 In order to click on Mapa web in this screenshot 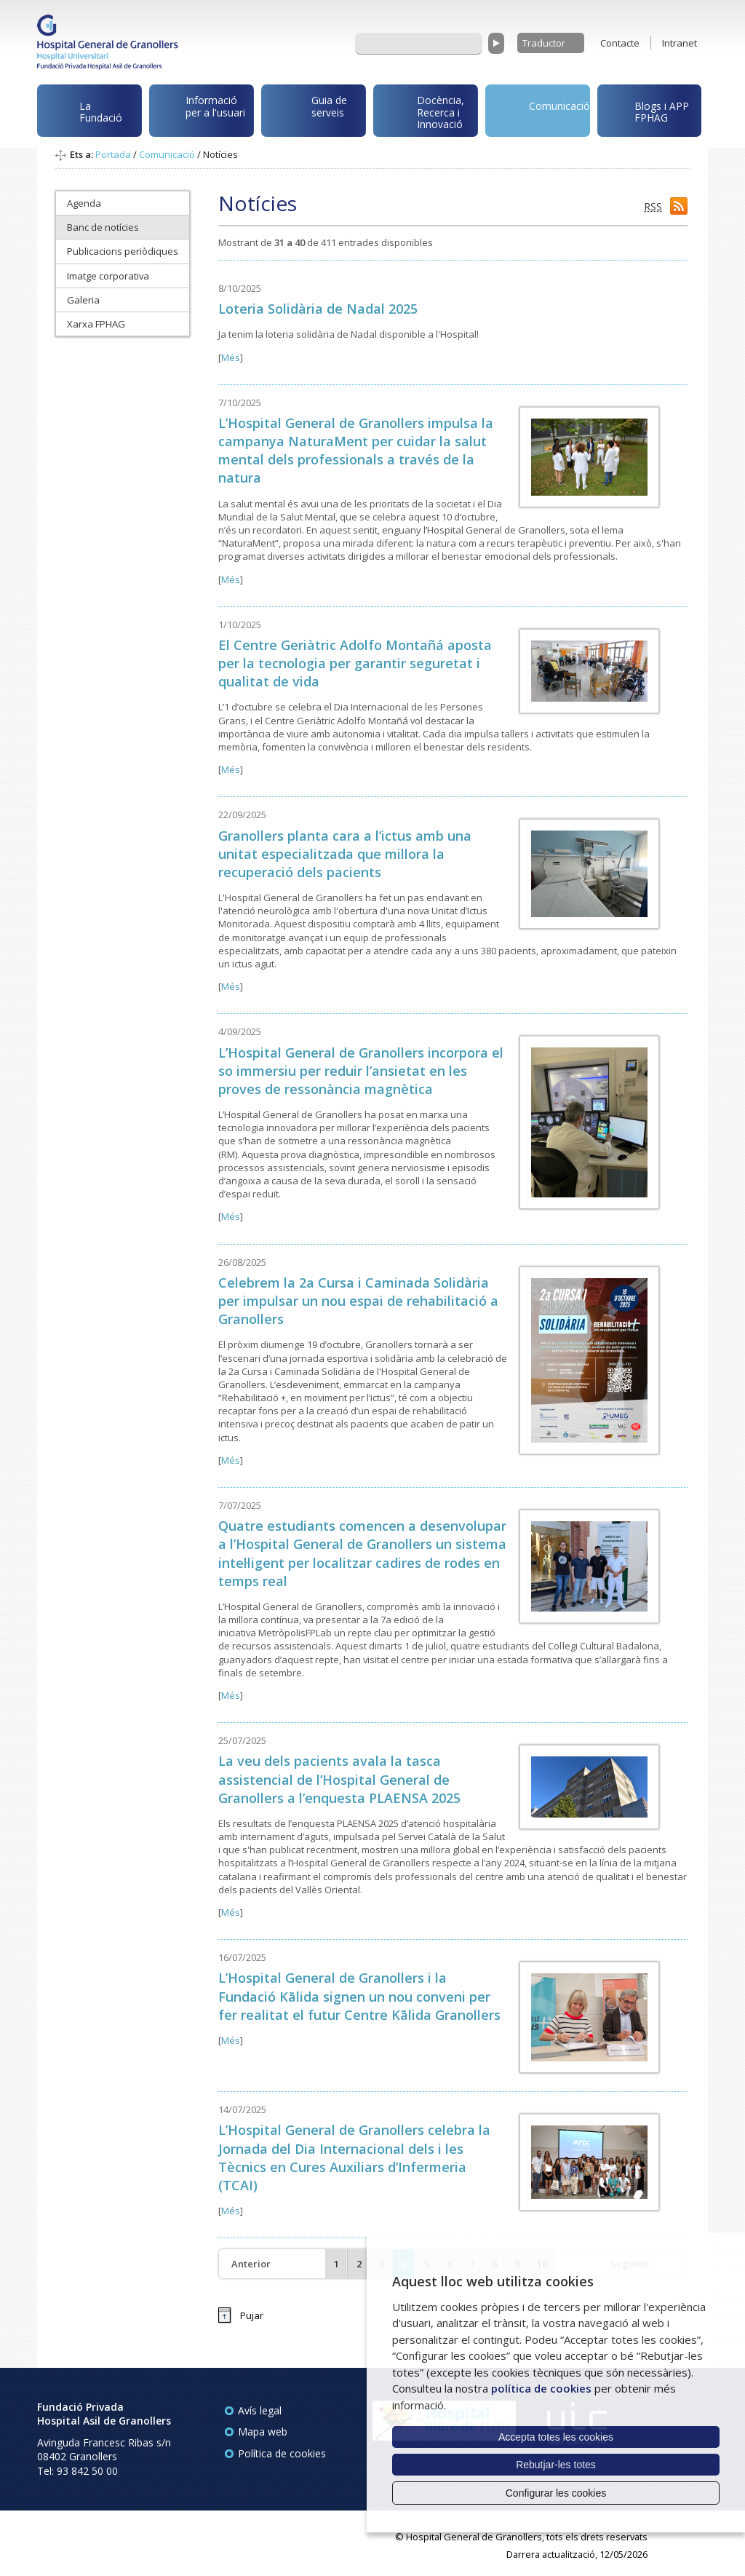, I will do `click(262, 2431)`.